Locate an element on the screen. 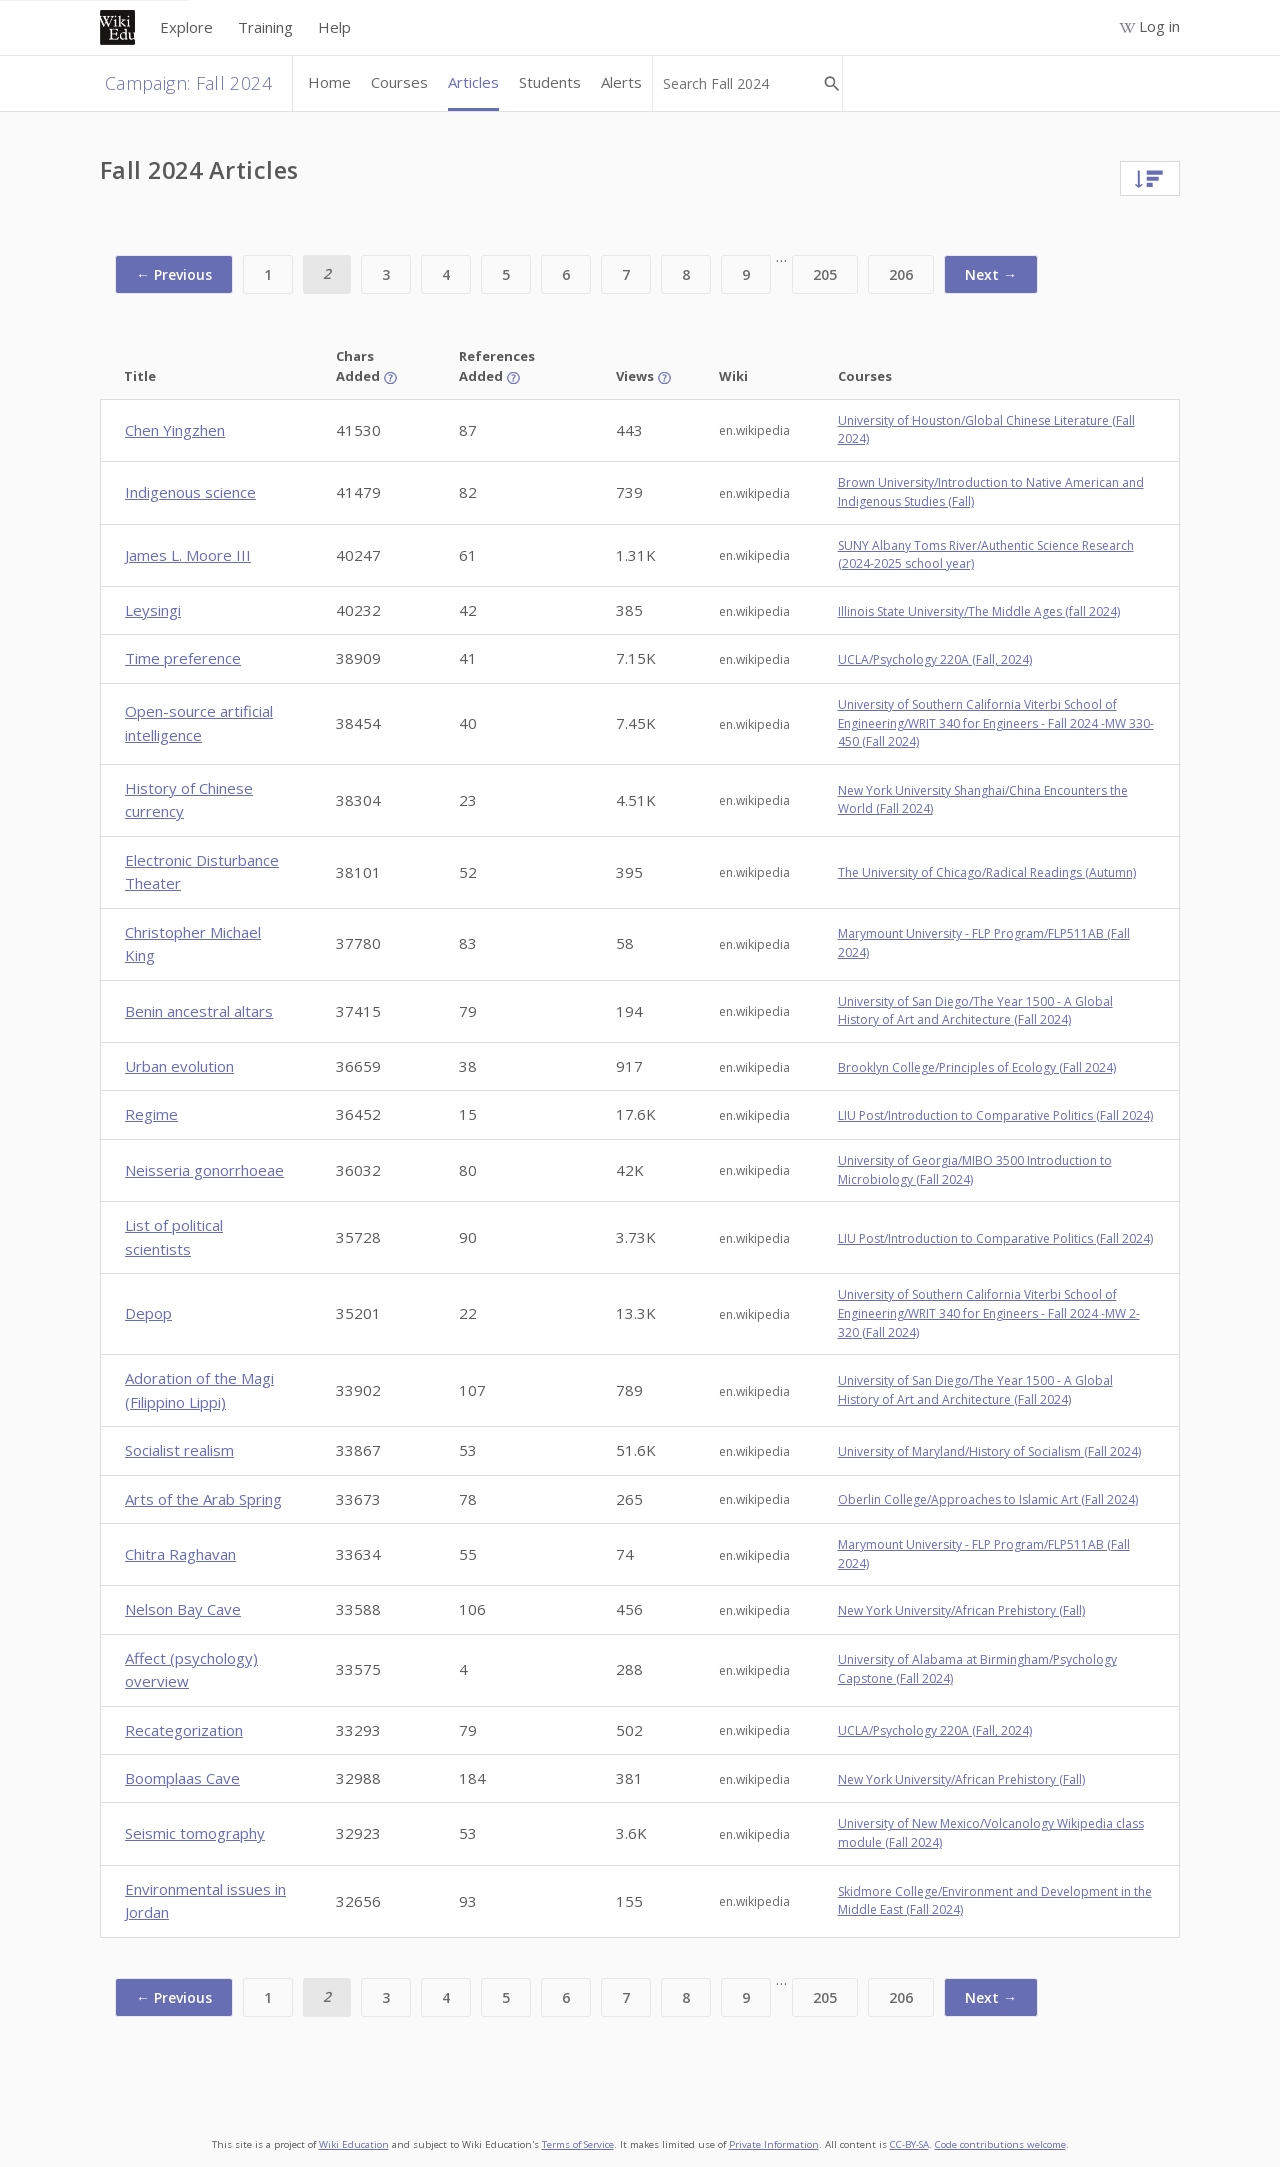 This screenshot has width=1280, height=2167. CC-BY-SA is located at coordinates (909, 2144).